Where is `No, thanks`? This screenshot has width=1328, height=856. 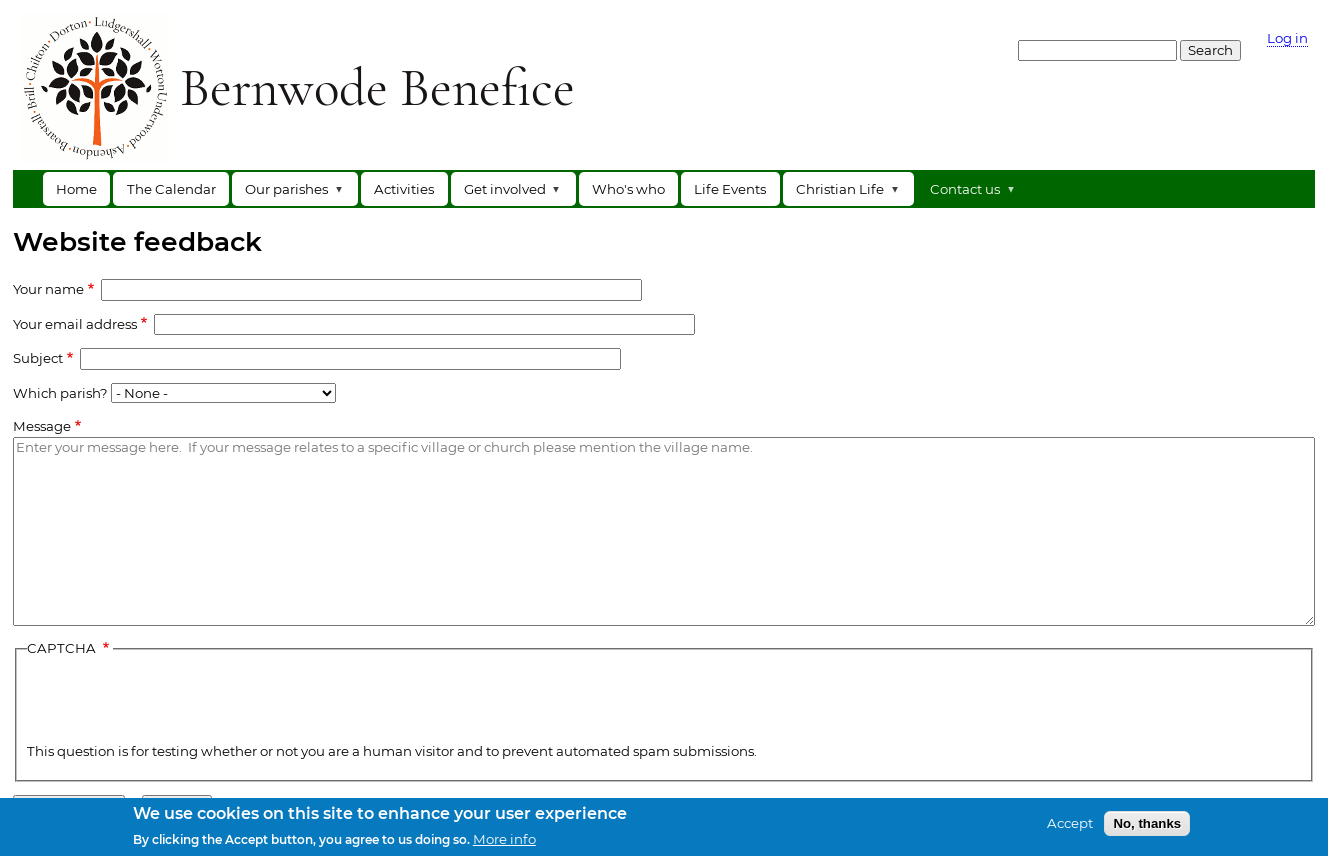 No, thanks is located at coordinates (1147, 823).